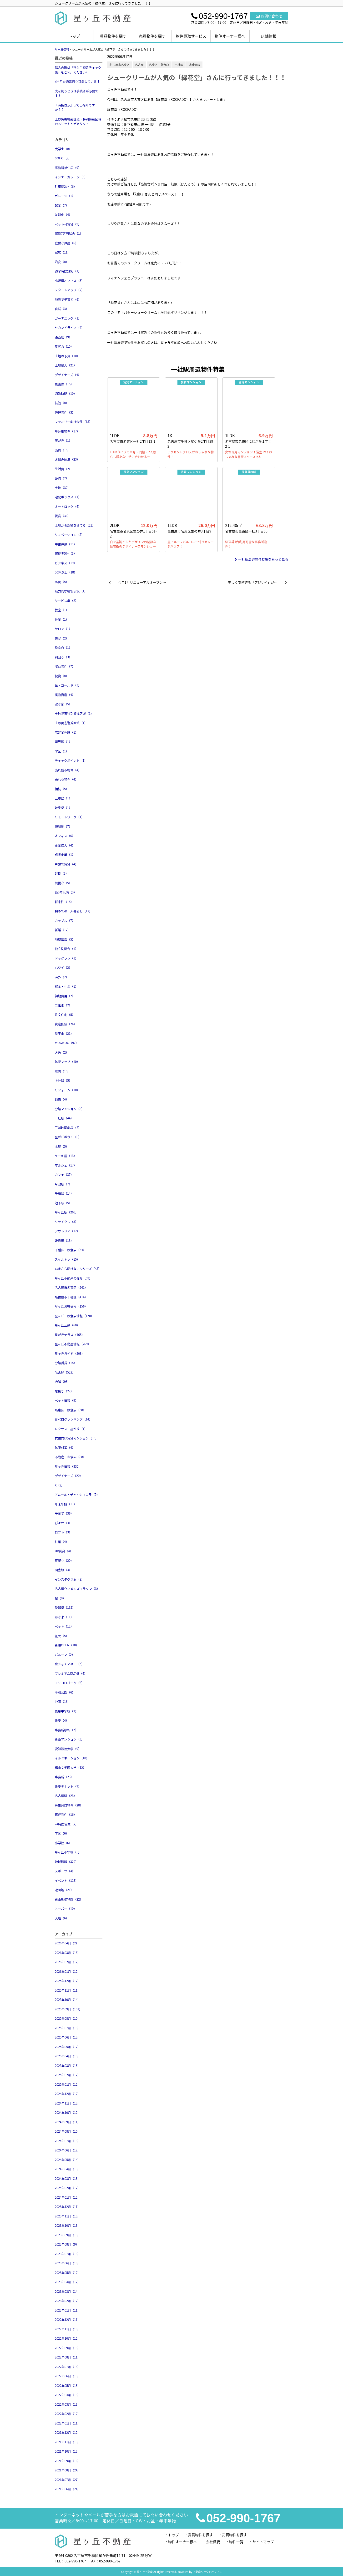 The image size is (343, 2576). Describe the element at coordinates (75, 525) in the screenshot. I see `土地から新築を建てる（23）` at that location.